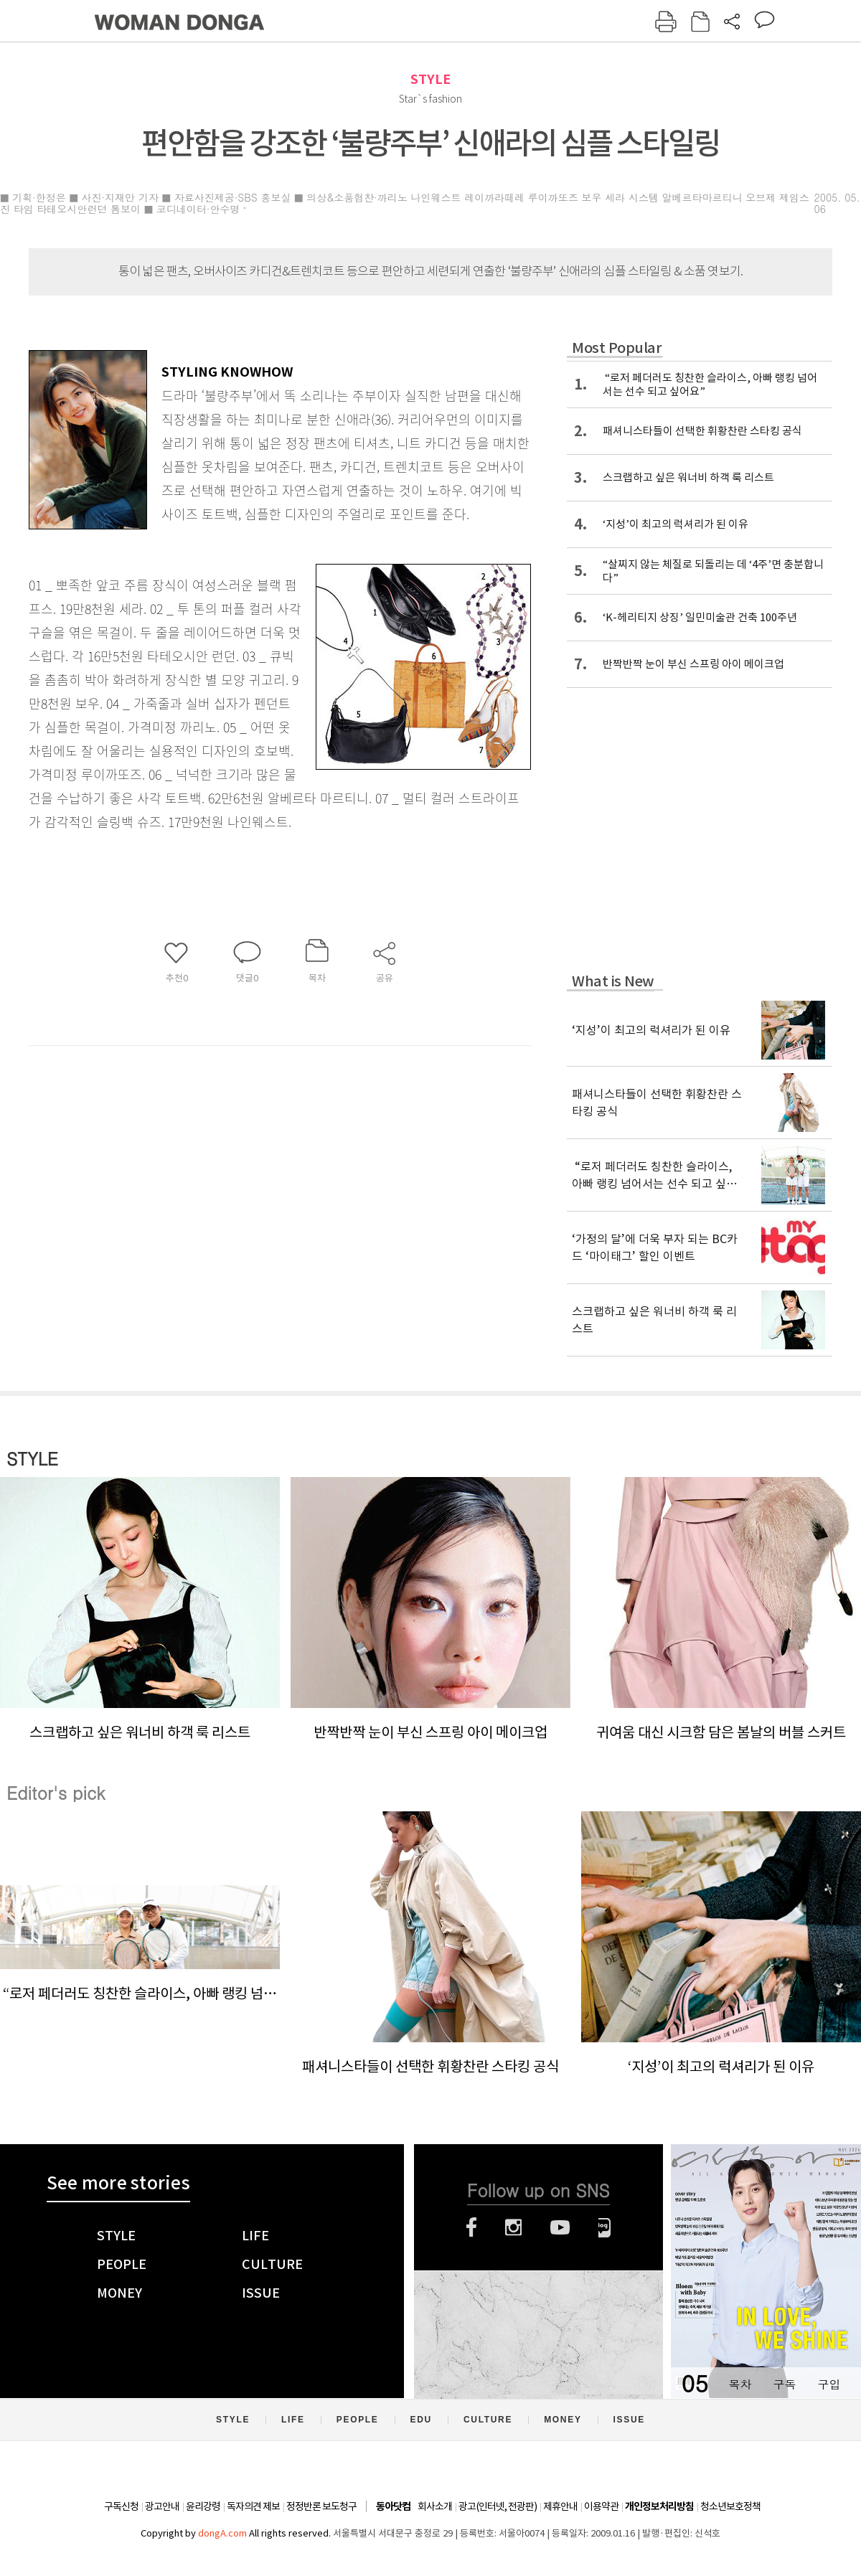 This screenshot has height=2576, width=861. What do you see at coordinates (203, 2506) in the screenshot?
I see `윤리강령` at bounding box center [203, 2506].